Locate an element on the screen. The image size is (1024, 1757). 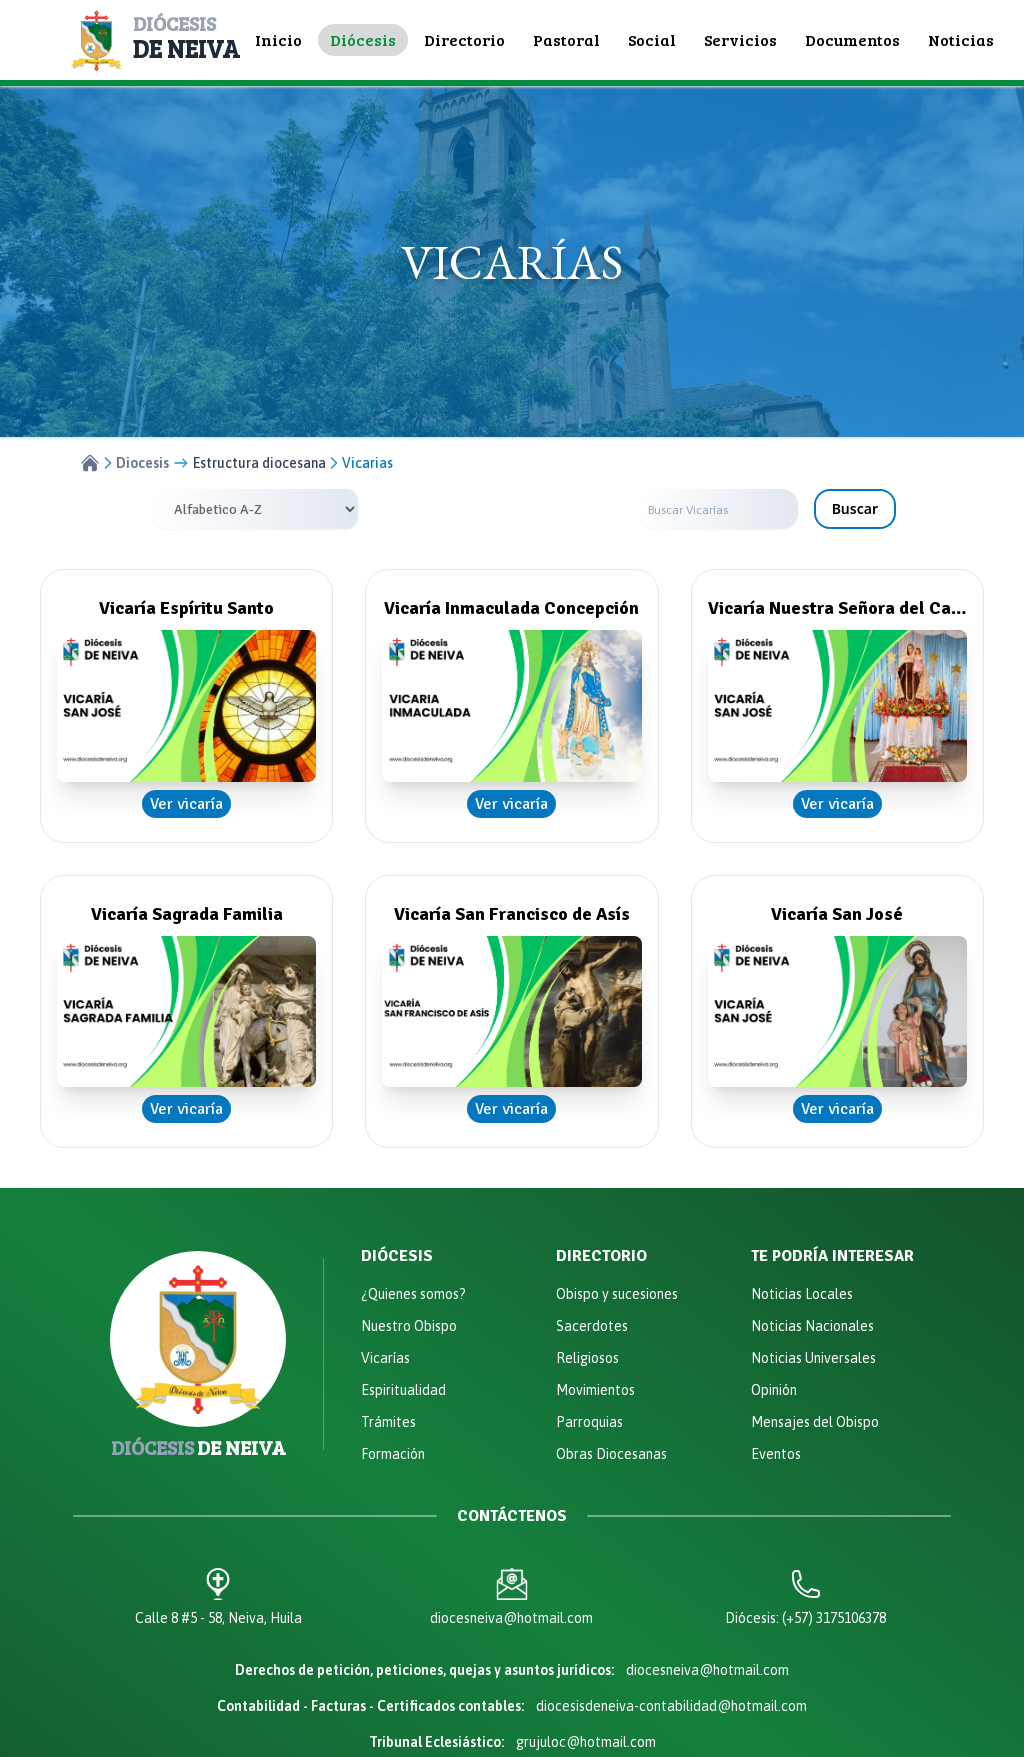
Eventos is located at coordinates (776, 1454).